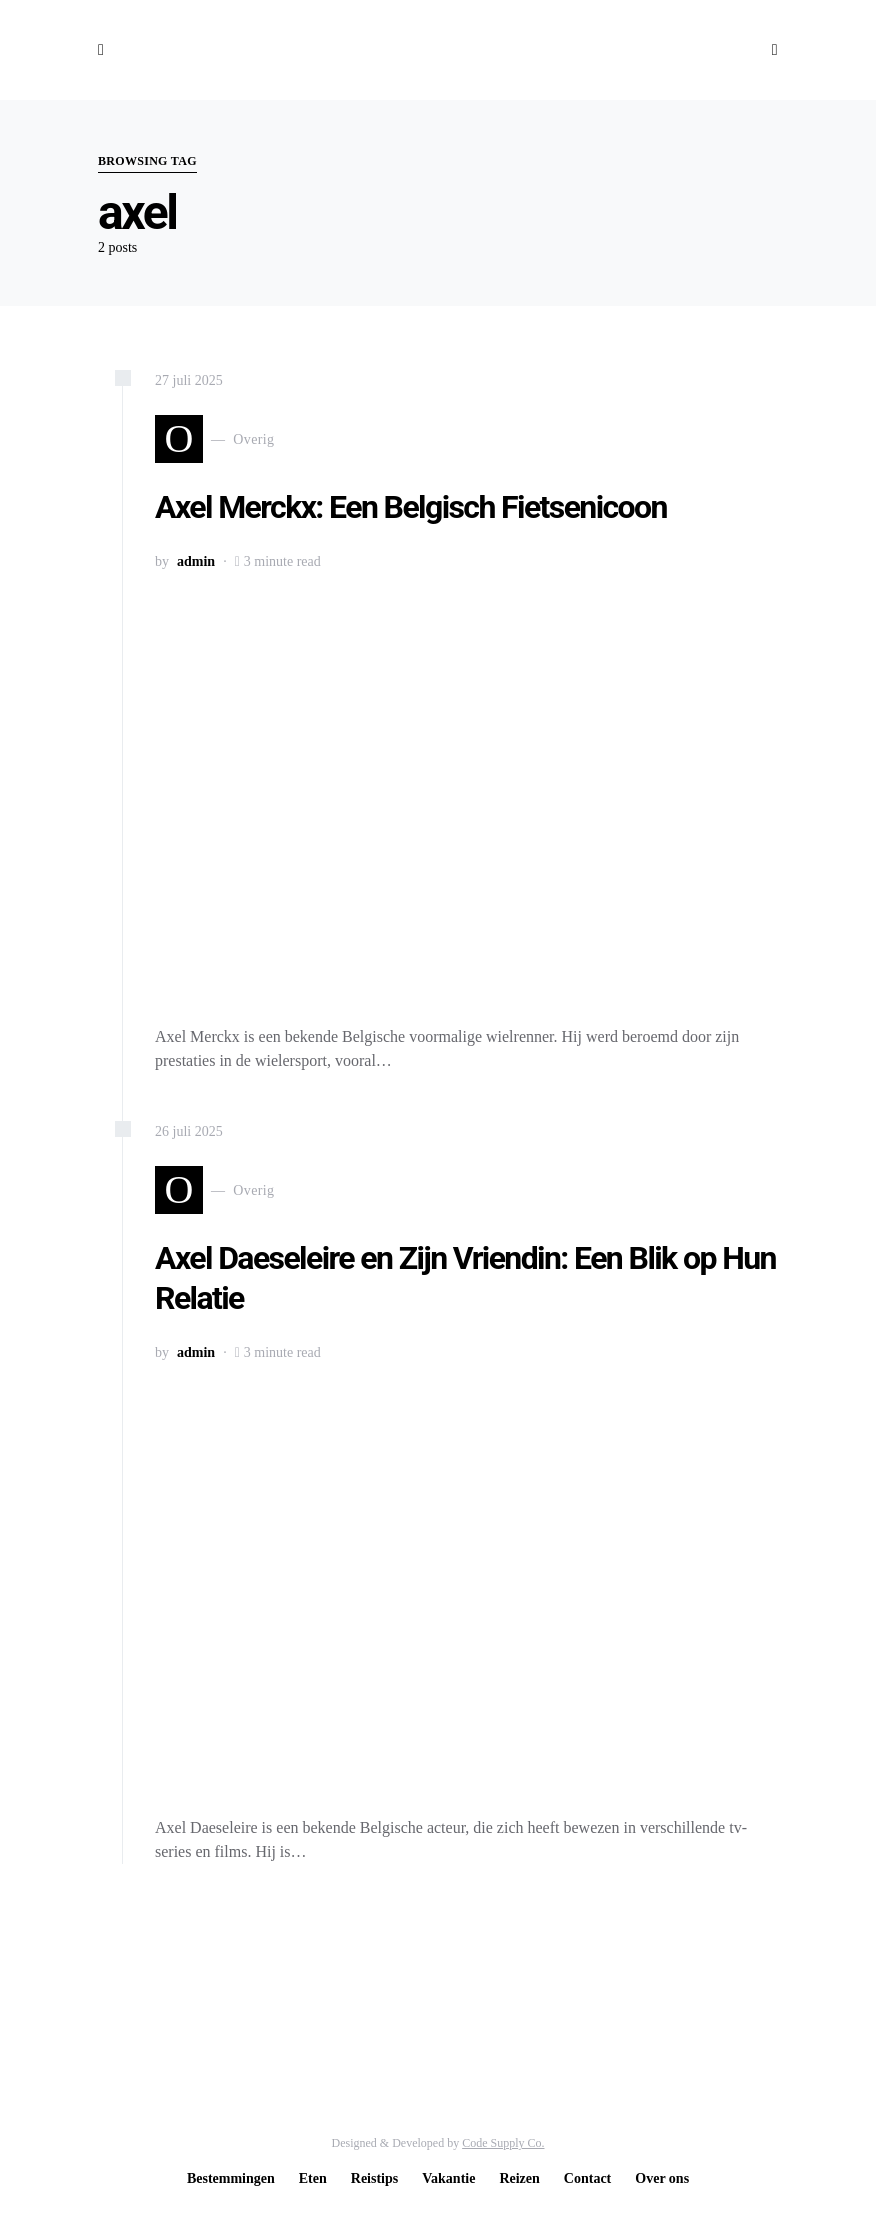 The image size is (876, 2237). Describe the element at coordinates (374, 2178) in the screenshot. I see `Reistips` at that location.